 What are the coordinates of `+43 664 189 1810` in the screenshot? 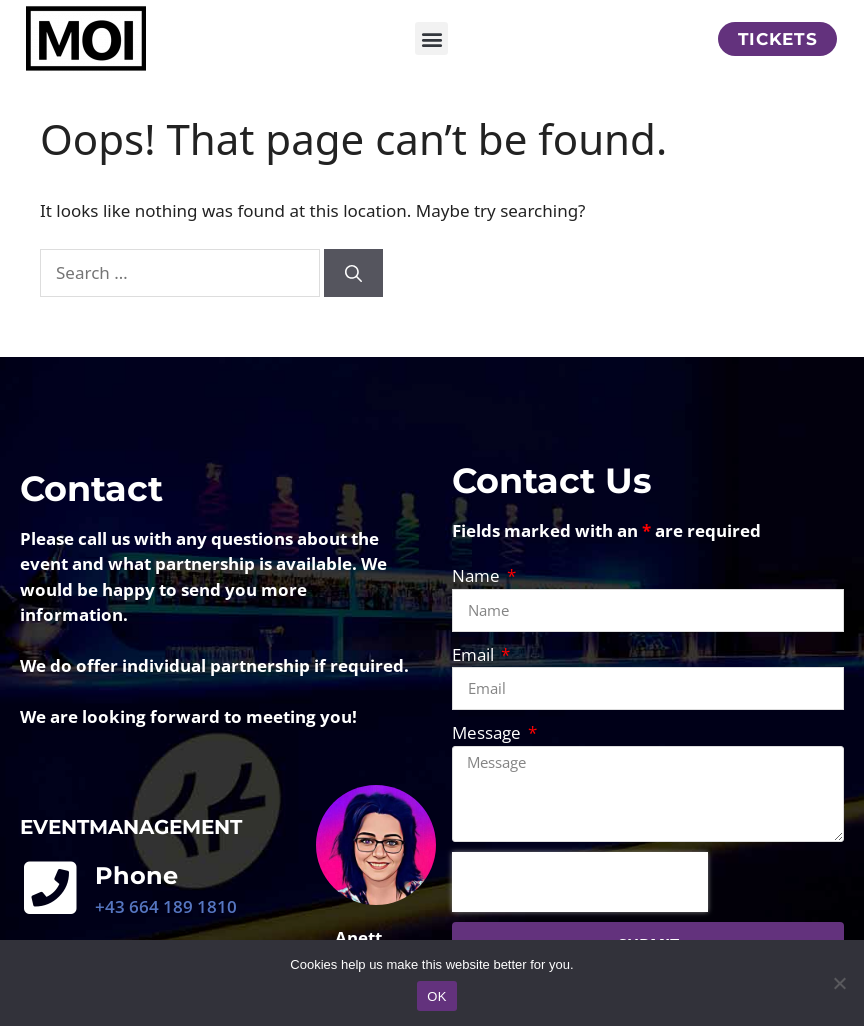 It's located at (166, 929).